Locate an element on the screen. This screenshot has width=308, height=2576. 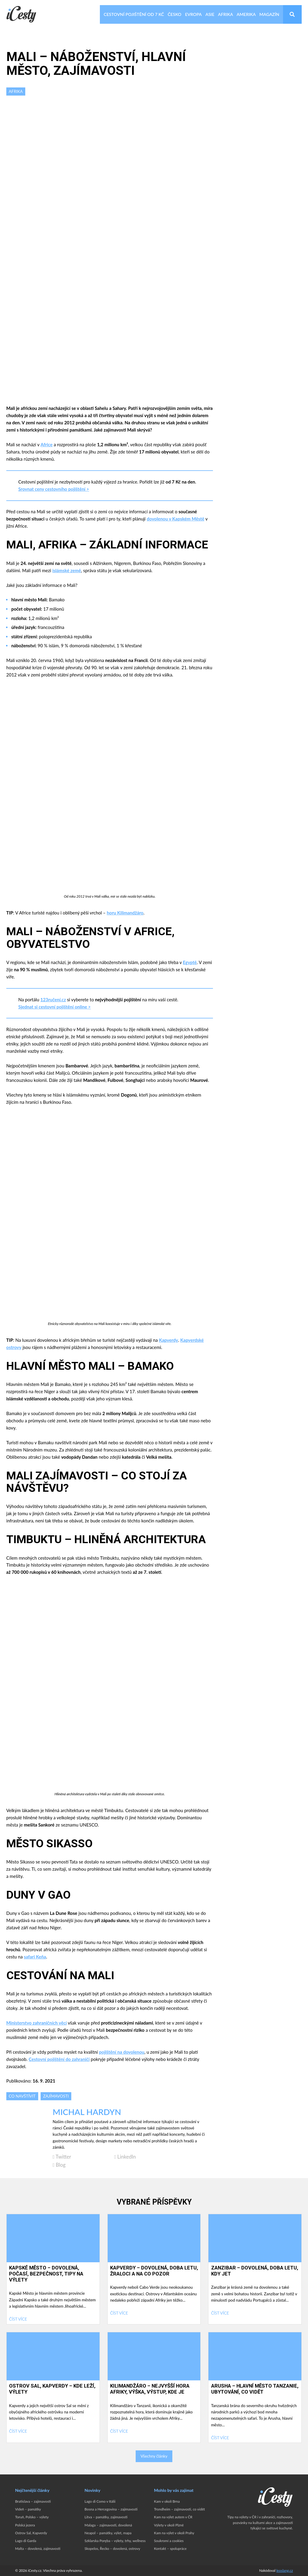
Zajímavosti is located at coordinates (56, 2096).